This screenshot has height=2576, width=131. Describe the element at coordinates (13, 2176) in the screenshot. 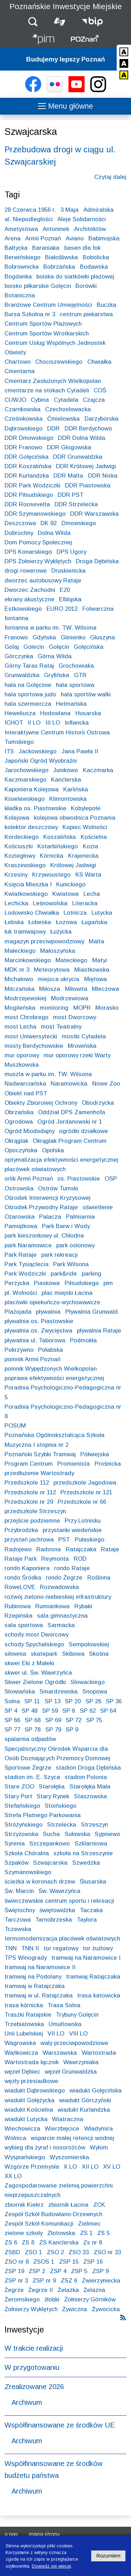

I see `XX LO` at that location.